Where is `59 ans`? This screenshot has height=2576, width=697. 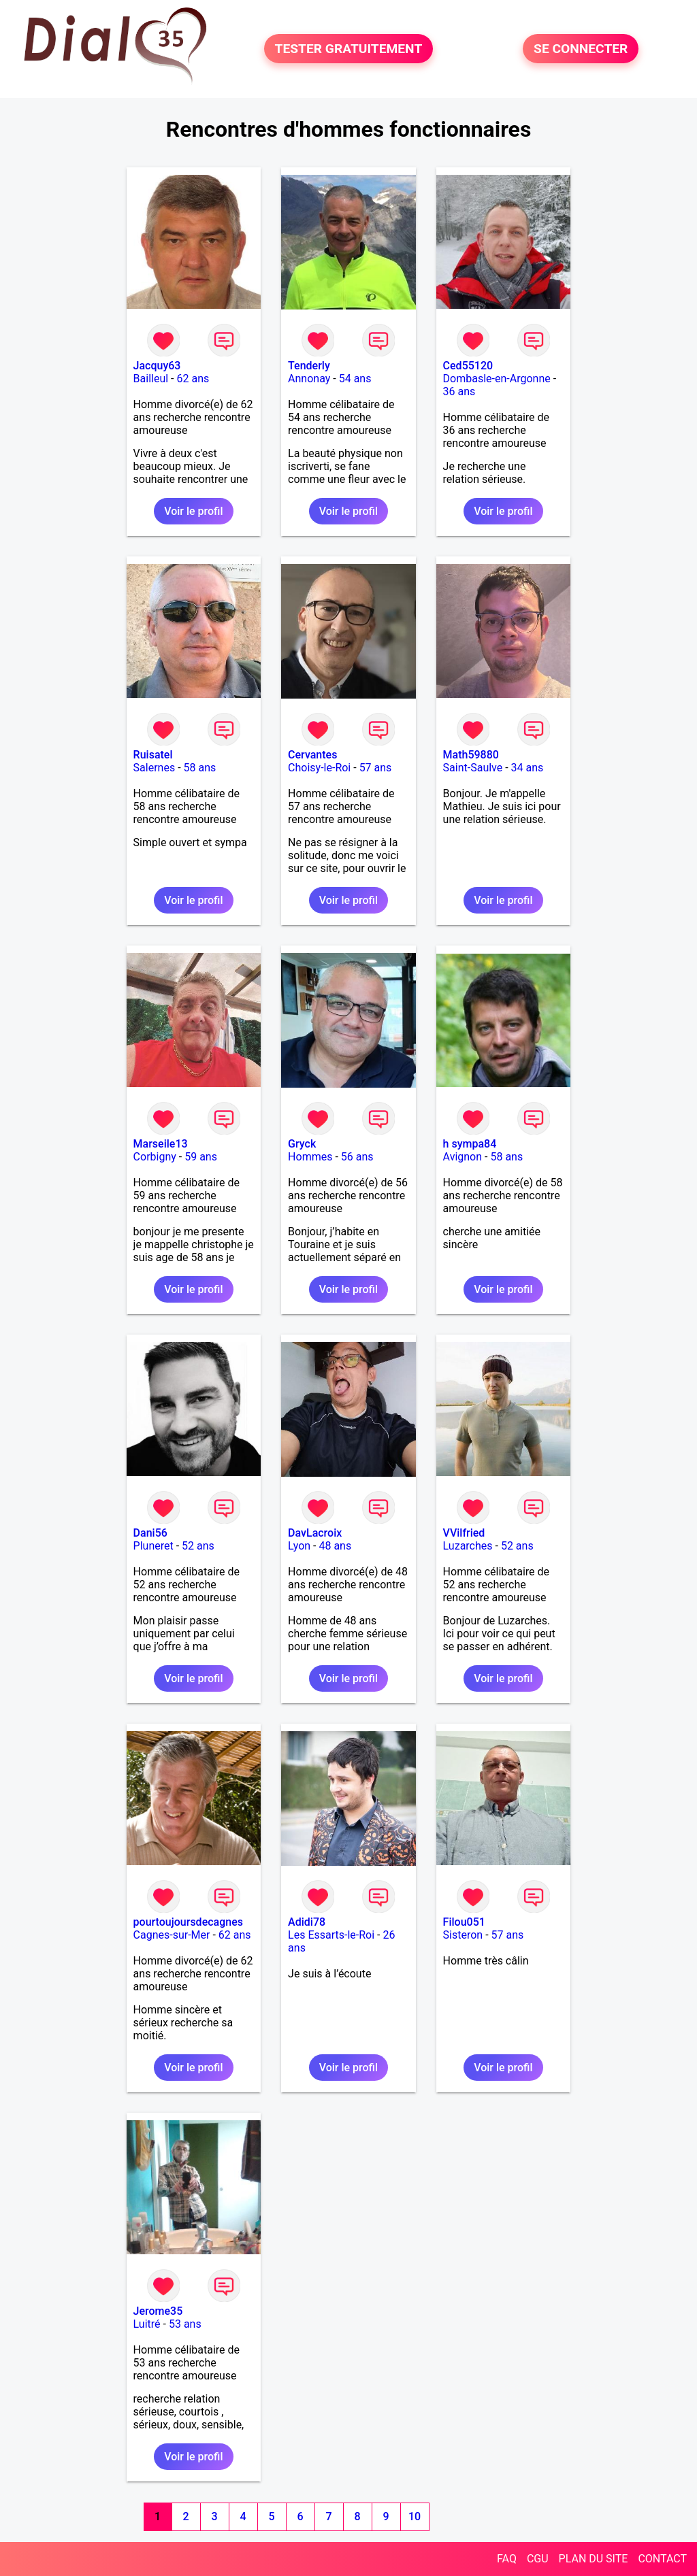
59 ans is located at coordinates (200, 1156).